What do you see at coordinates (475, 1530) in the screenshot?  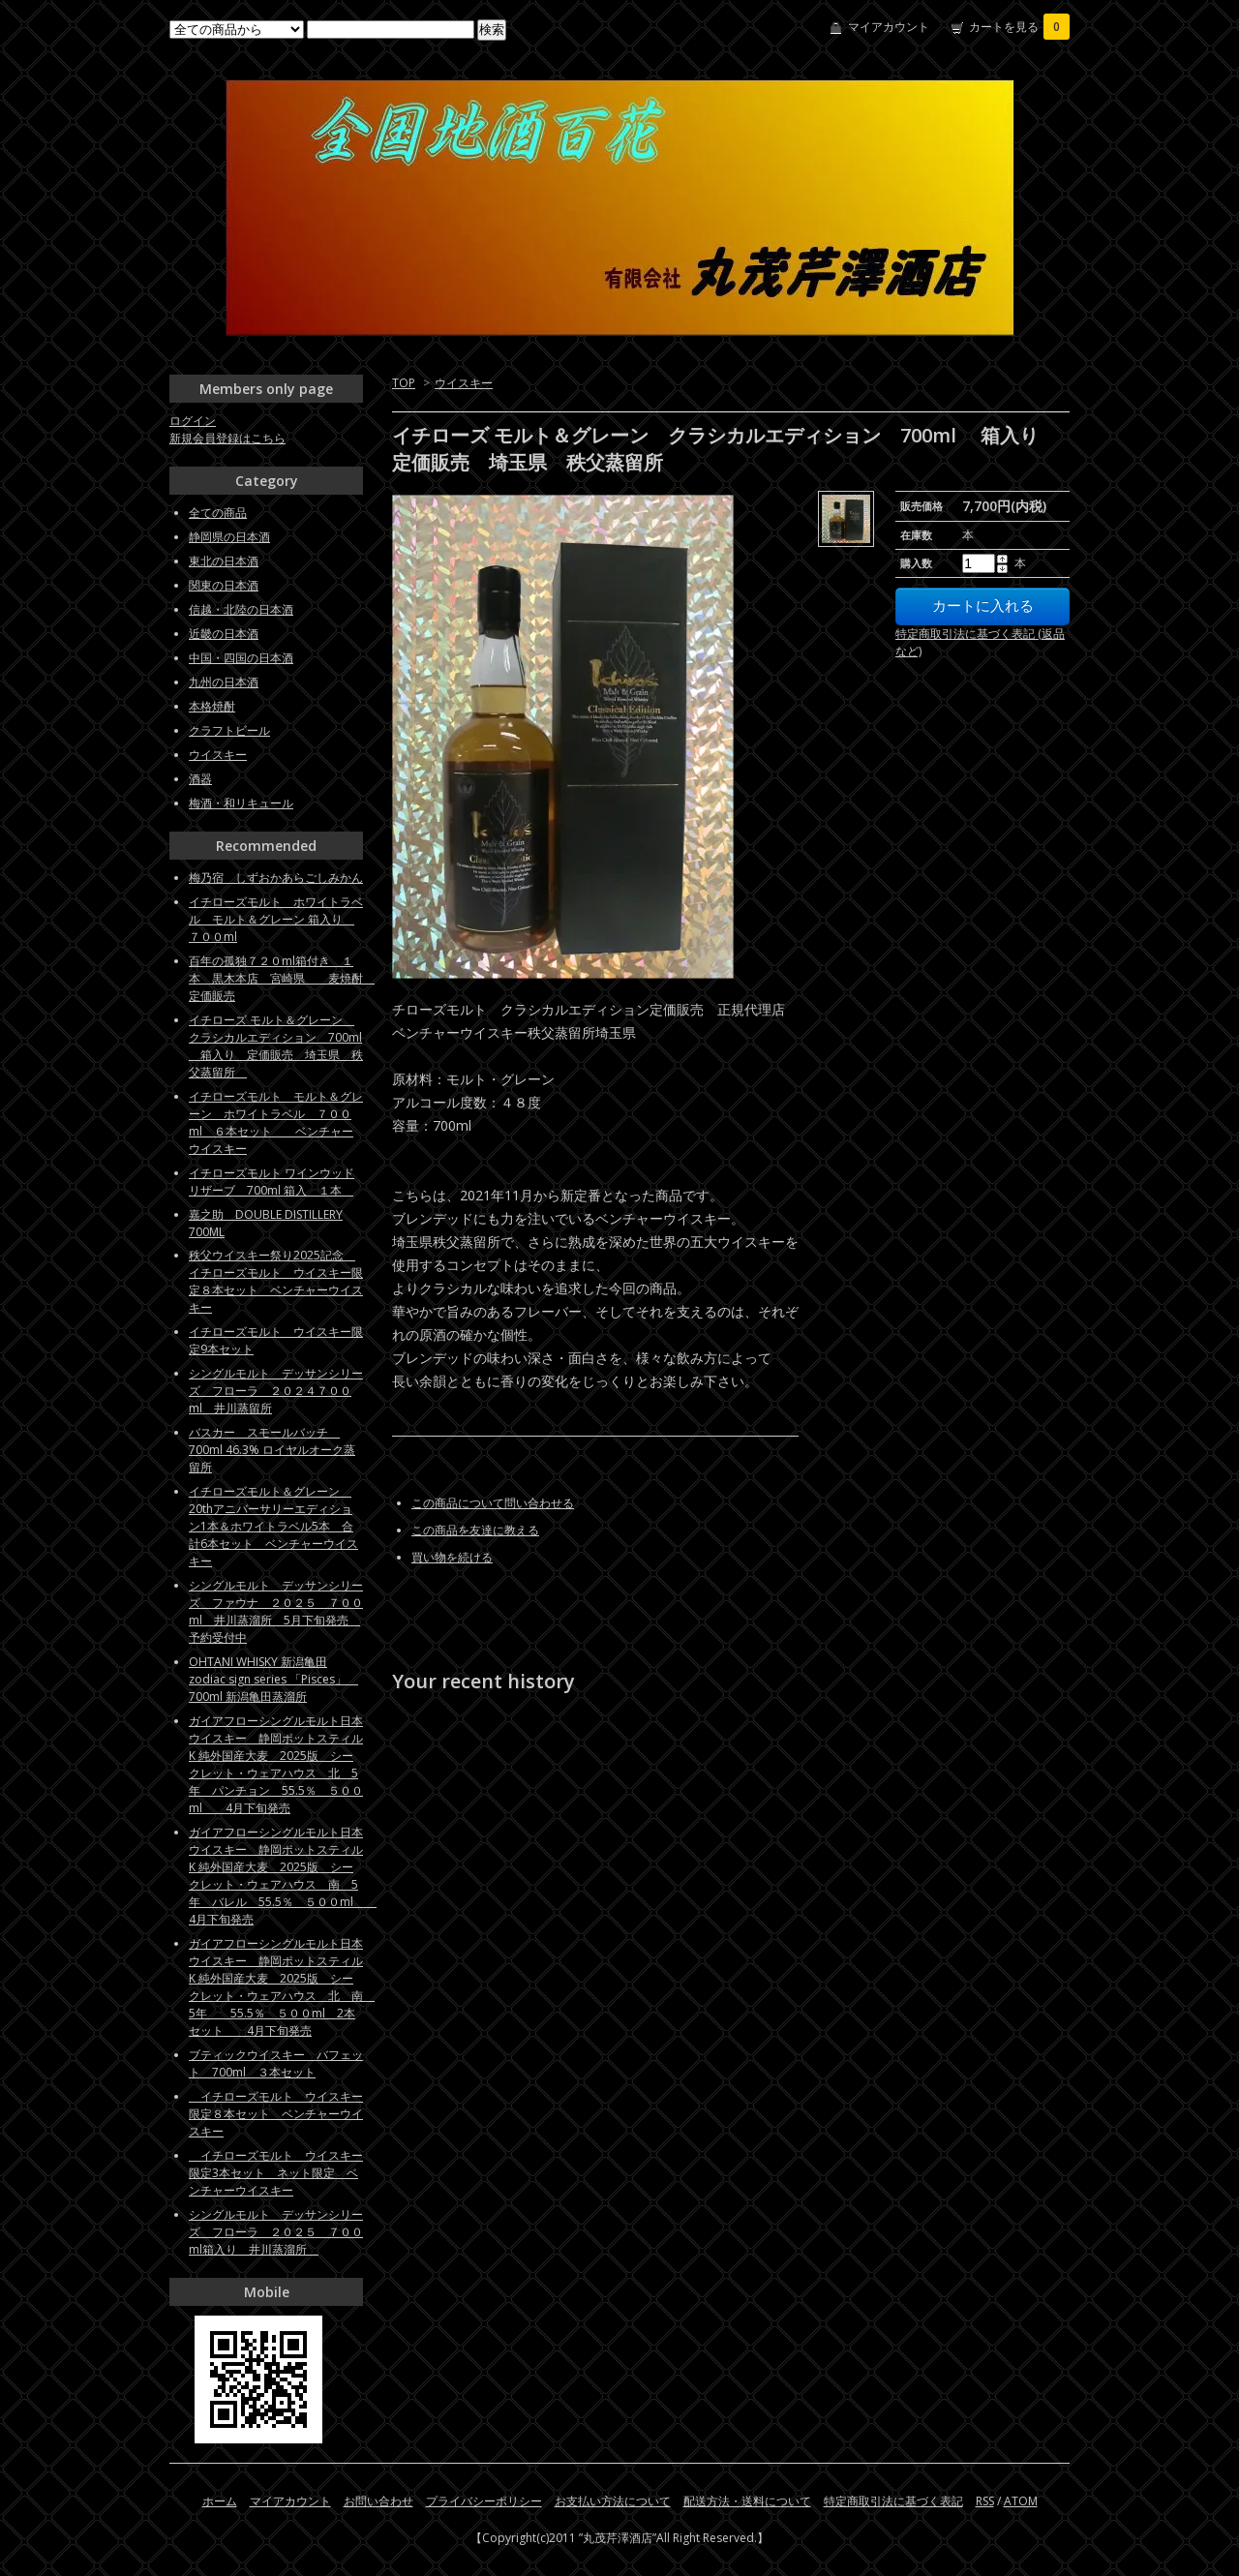 I see `この商品を友達に教える` at bounding box center [475, 1530].